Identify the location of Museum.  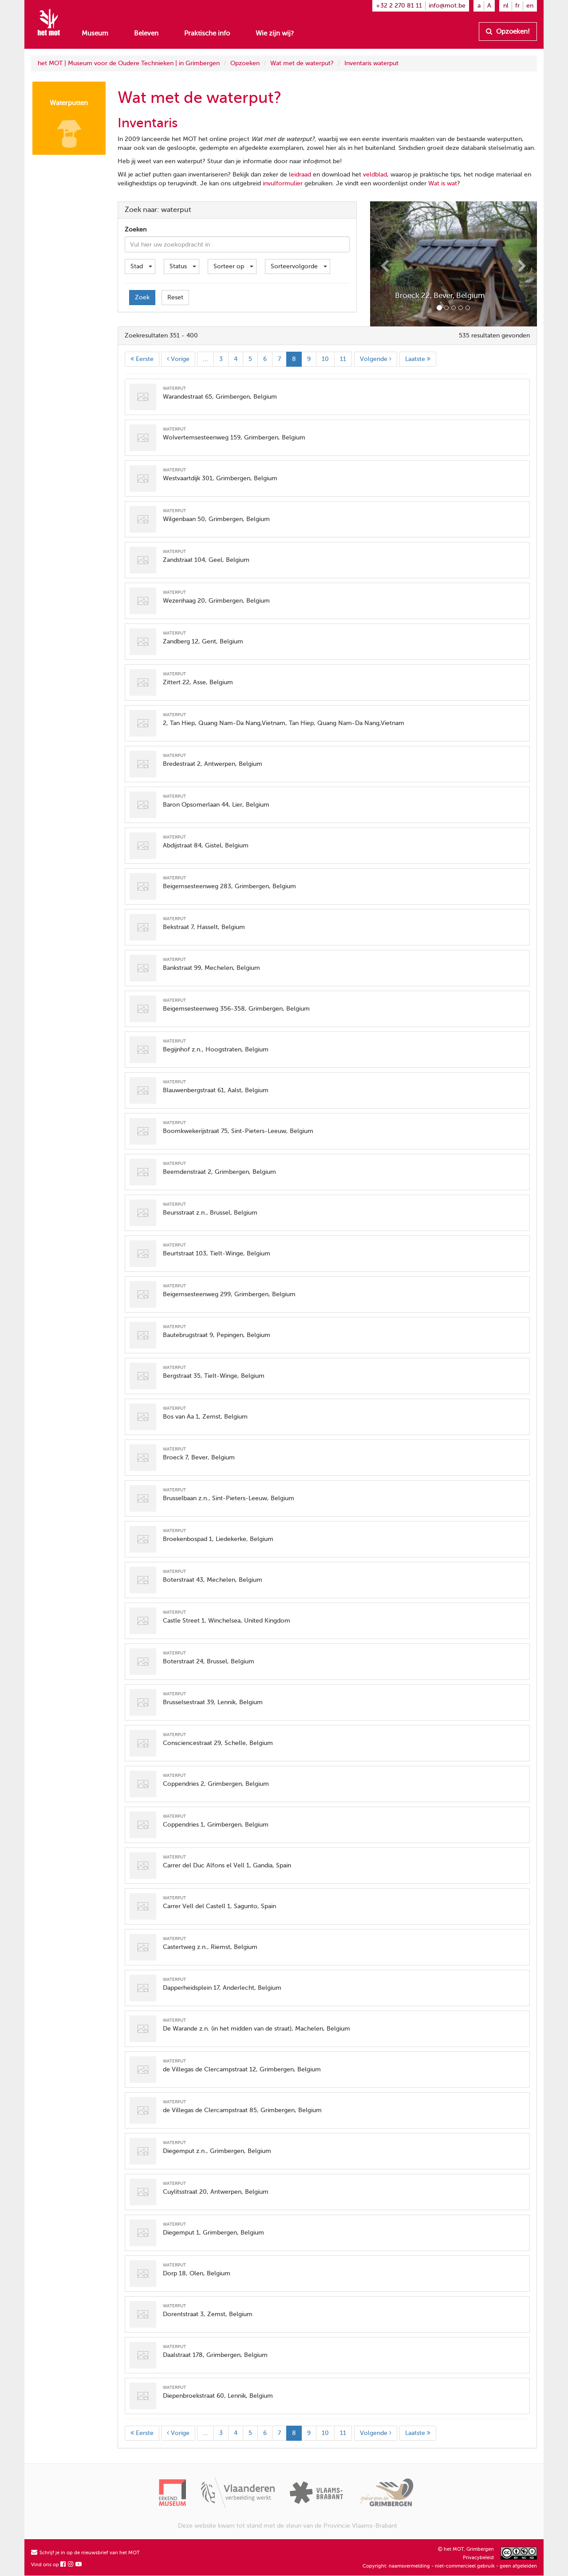
(95, 33).